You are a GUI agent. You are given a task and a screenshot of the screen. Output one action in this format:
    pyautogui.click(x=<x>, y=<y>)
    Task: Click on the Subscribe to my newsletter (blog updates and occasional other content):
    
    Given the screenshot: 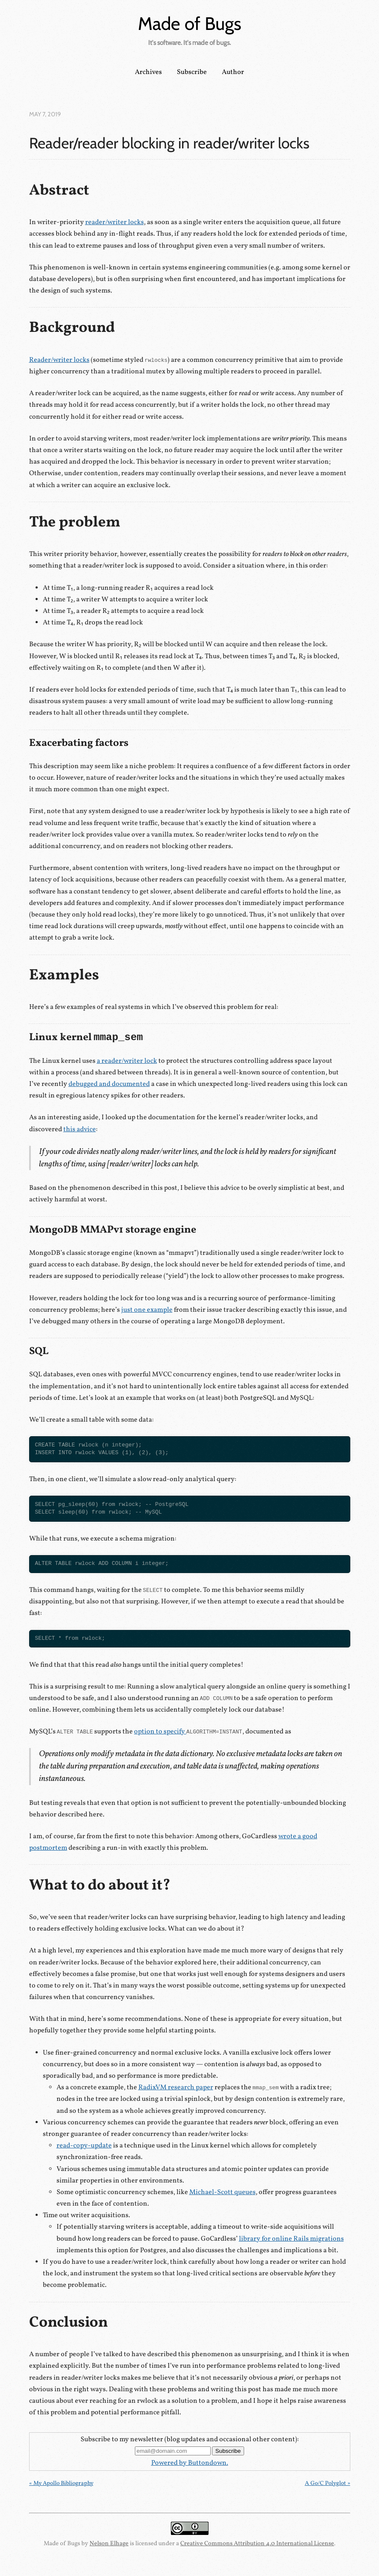 What is the action you would take?
    pyautogui.click(x=190, y=2439)
    